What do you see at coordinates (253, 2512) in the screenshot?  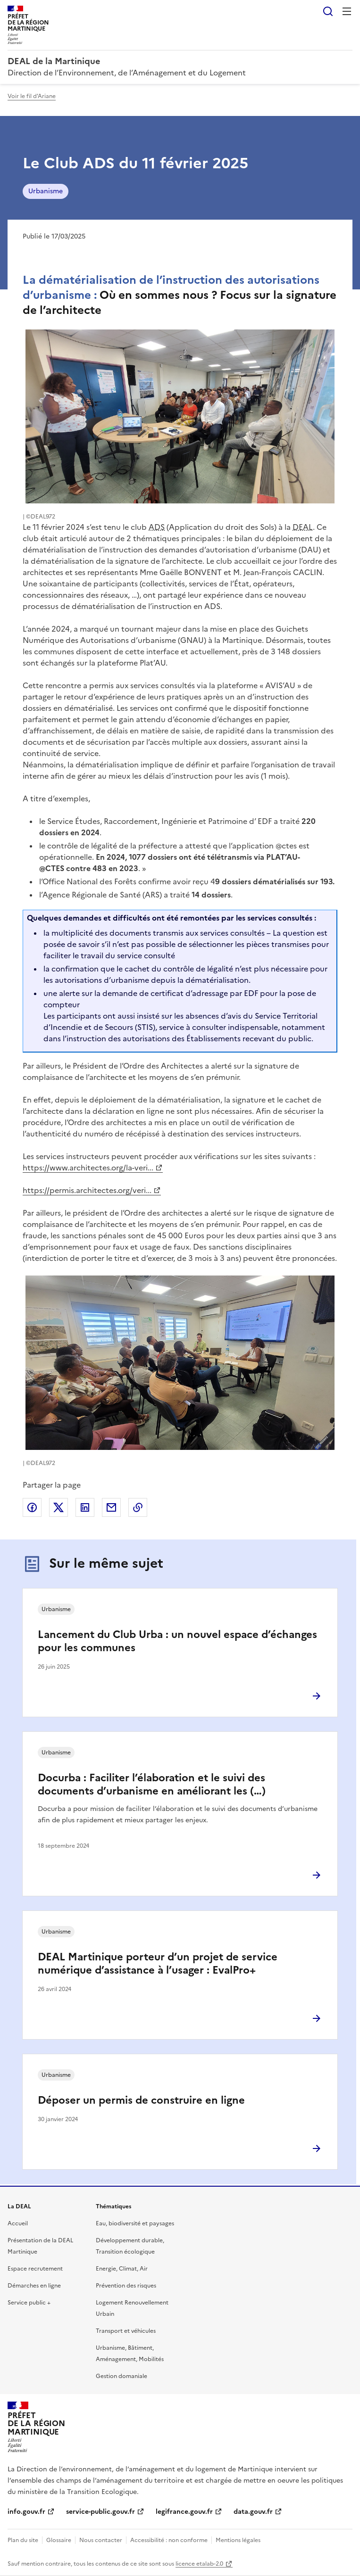 I see `data.gouv.fr` at bounding box center [253, 2512].